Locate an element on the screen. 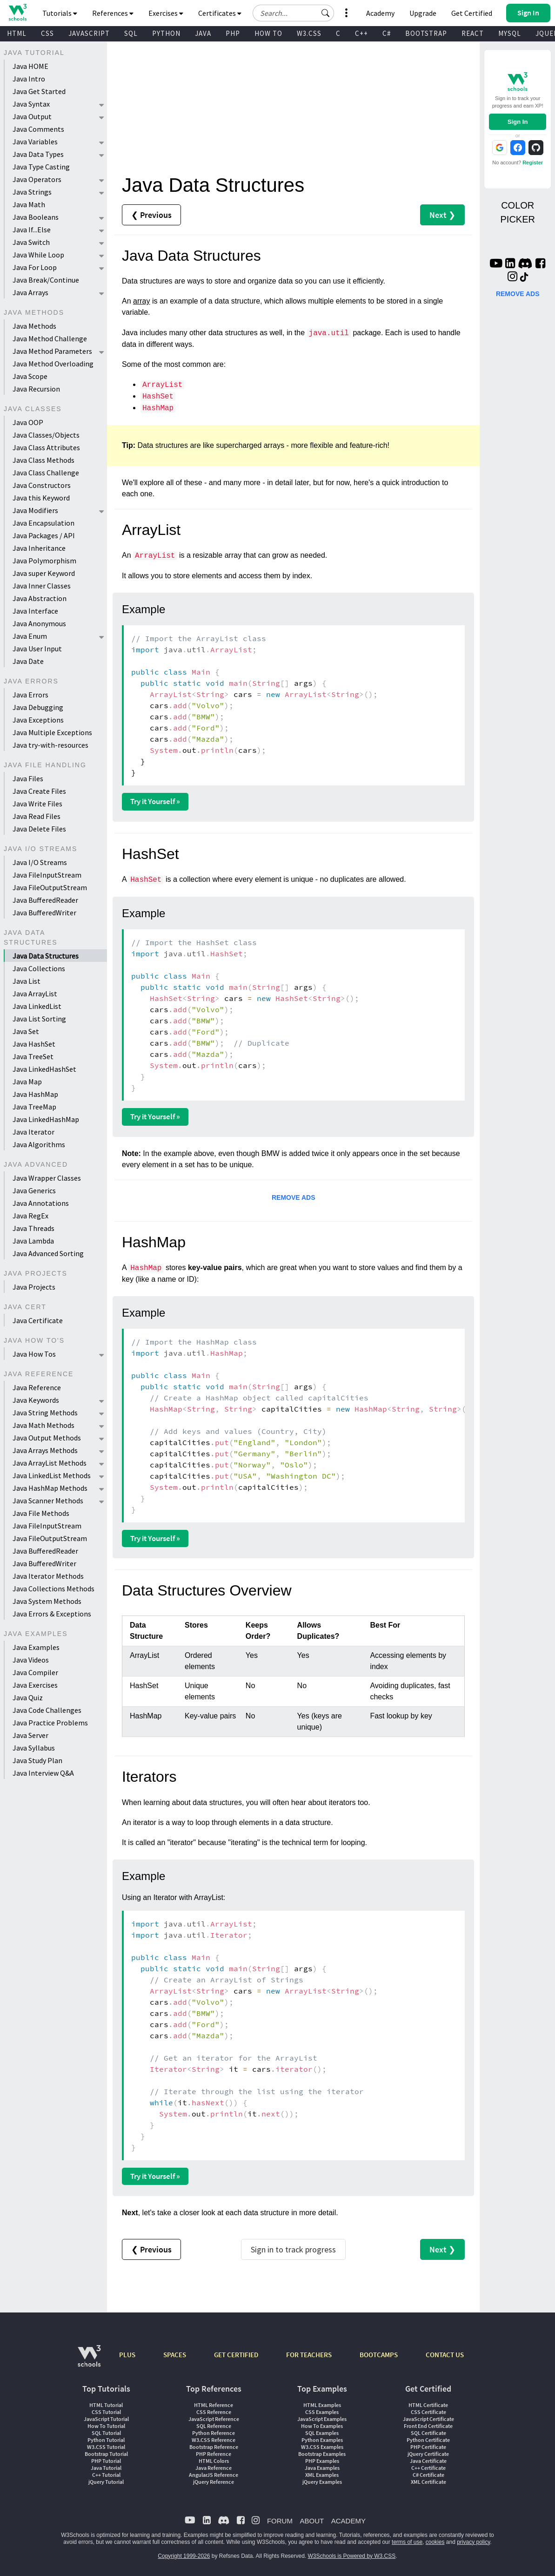  Java Interview Q&A is located at coordinates (43, 1773).